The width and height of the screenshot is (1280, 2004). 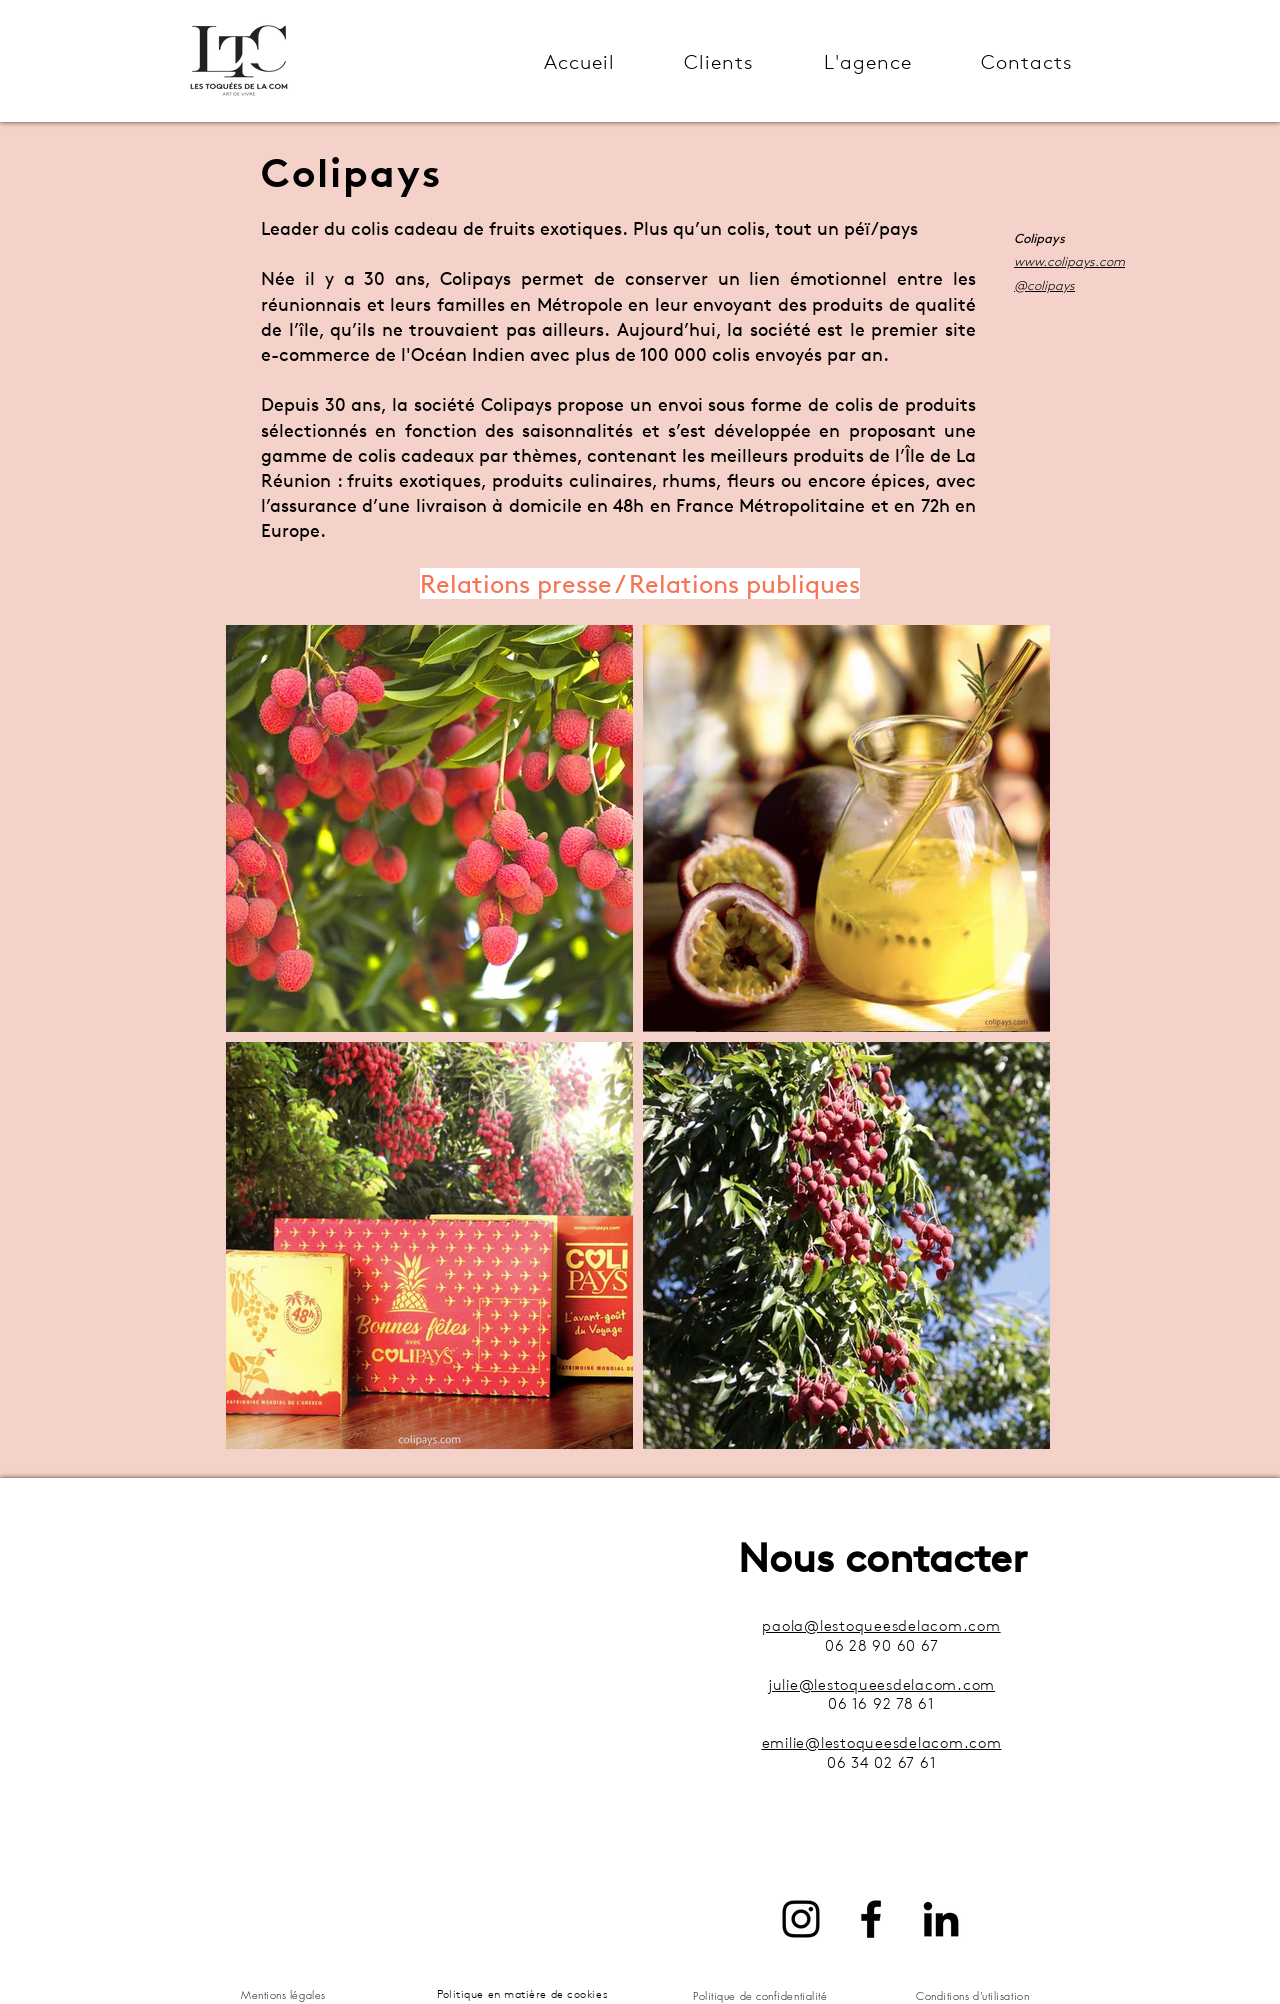 What do you see at coordinates (881, 1684) in the screenshot?
I see `julie@lestoqueesdelacom.com` at bounding box center [881, 1684].